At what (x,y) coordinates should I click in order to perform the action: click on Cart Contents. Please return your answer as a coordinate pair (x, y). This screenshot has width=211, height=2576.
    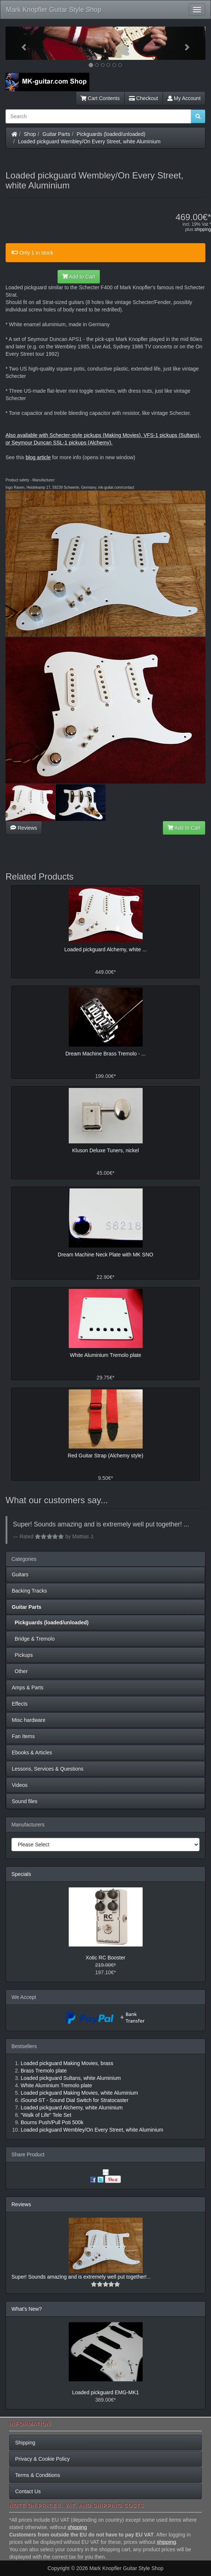
    Looking at the image, I should click on (100, 98).